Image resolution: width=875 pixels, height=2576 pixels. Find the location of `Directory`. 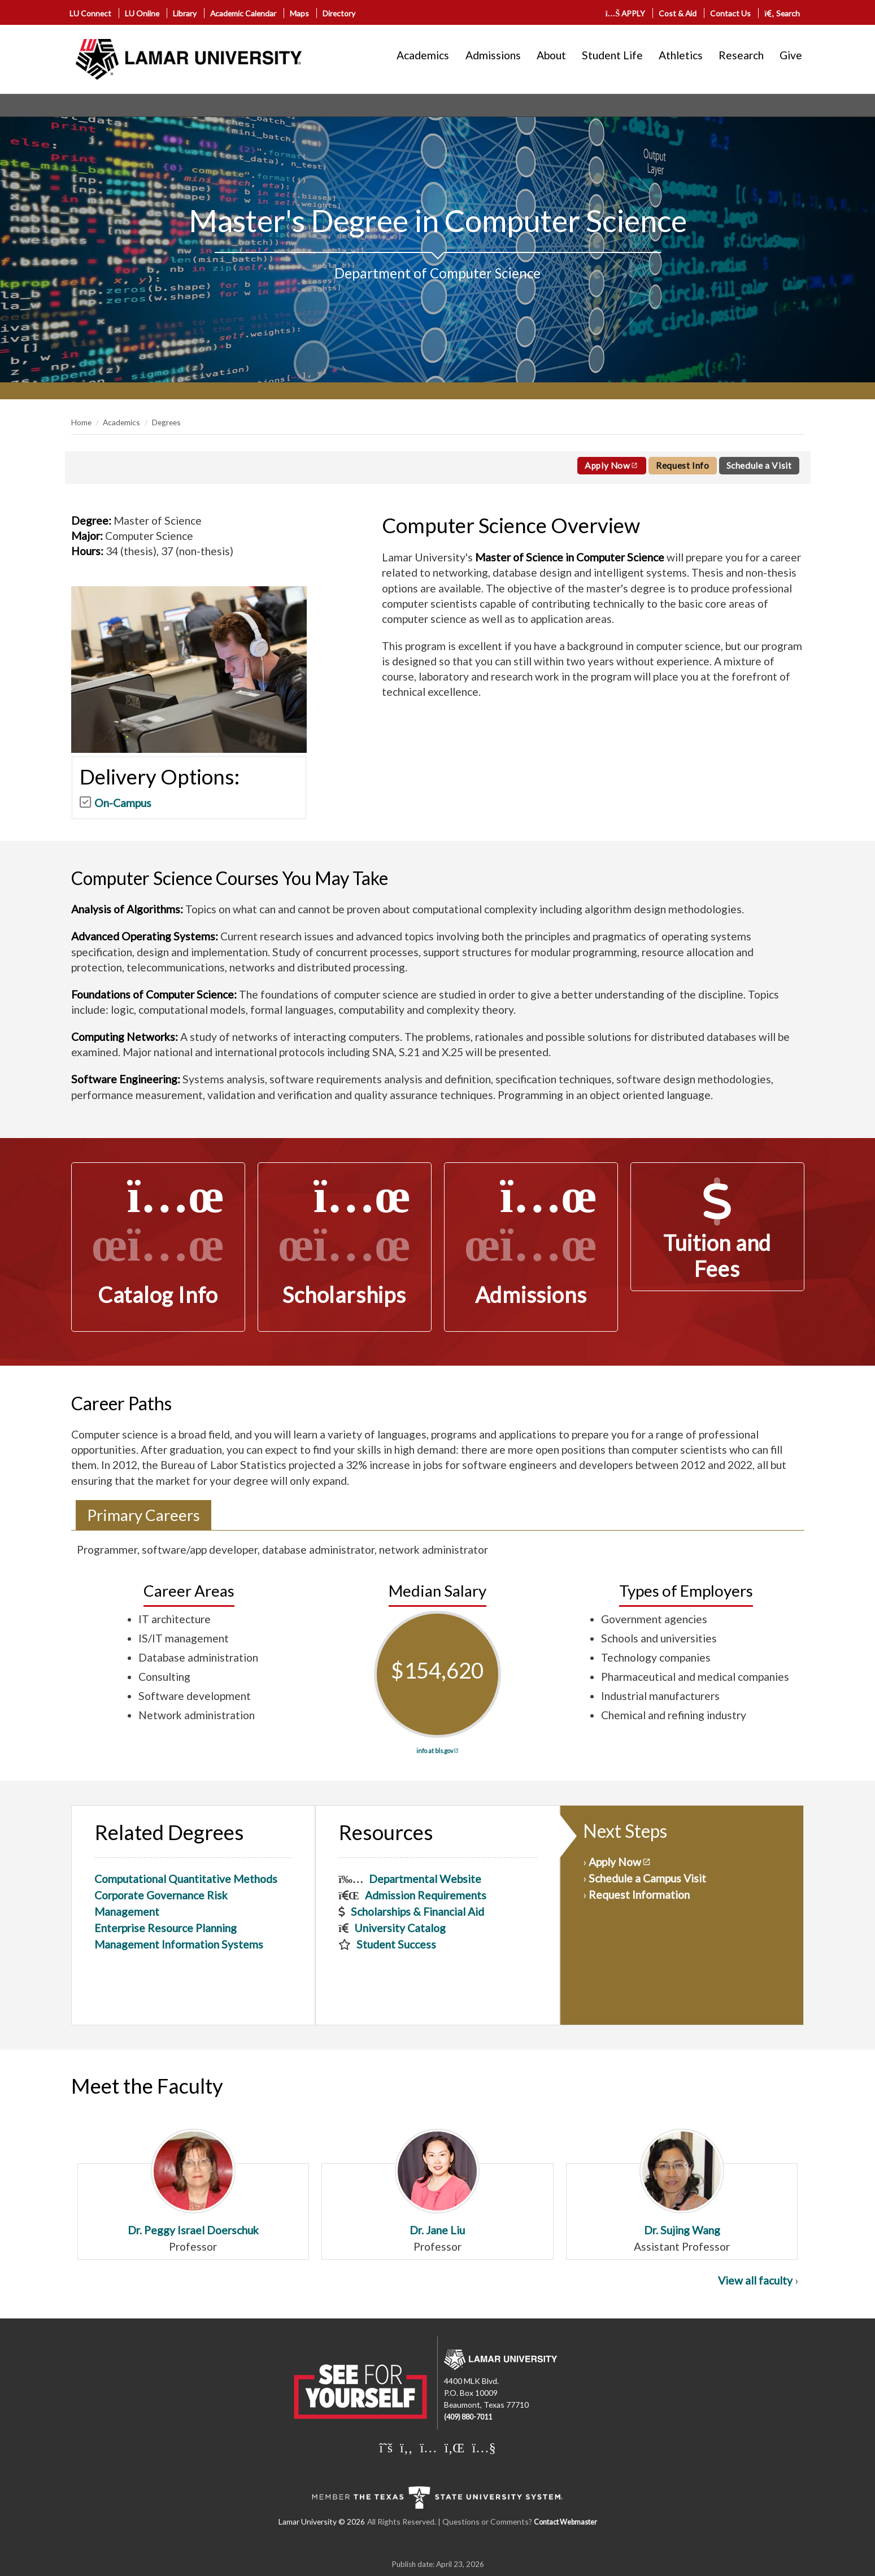

Directory is located at coordinates (339, 13).